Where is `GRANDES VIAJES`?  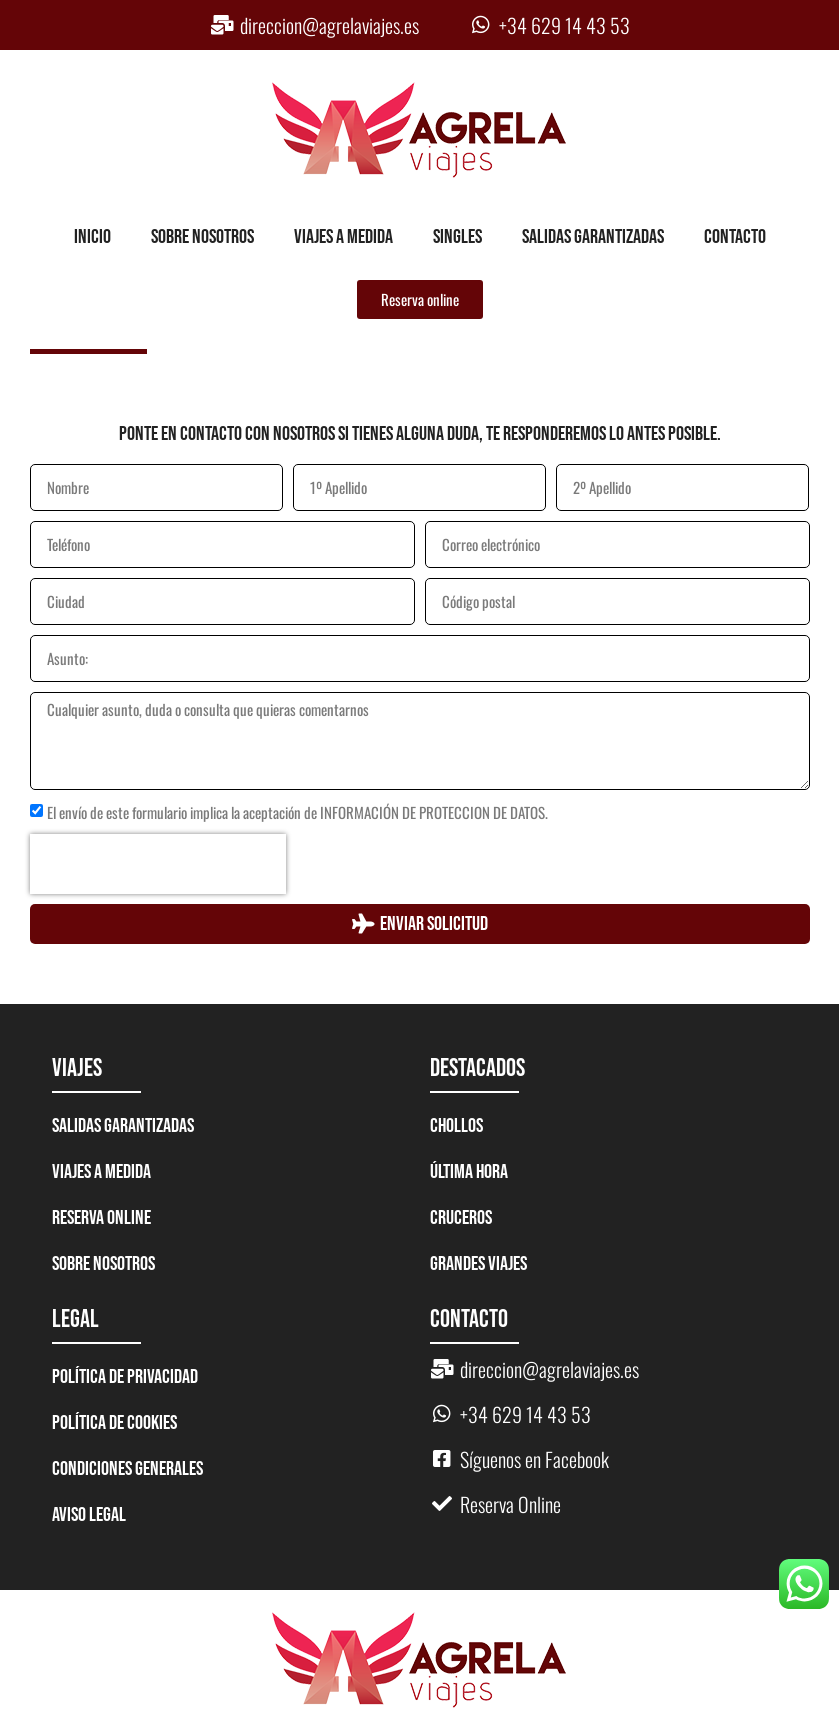 GRANDES VIAJES is located at coordinates (478, 1264).